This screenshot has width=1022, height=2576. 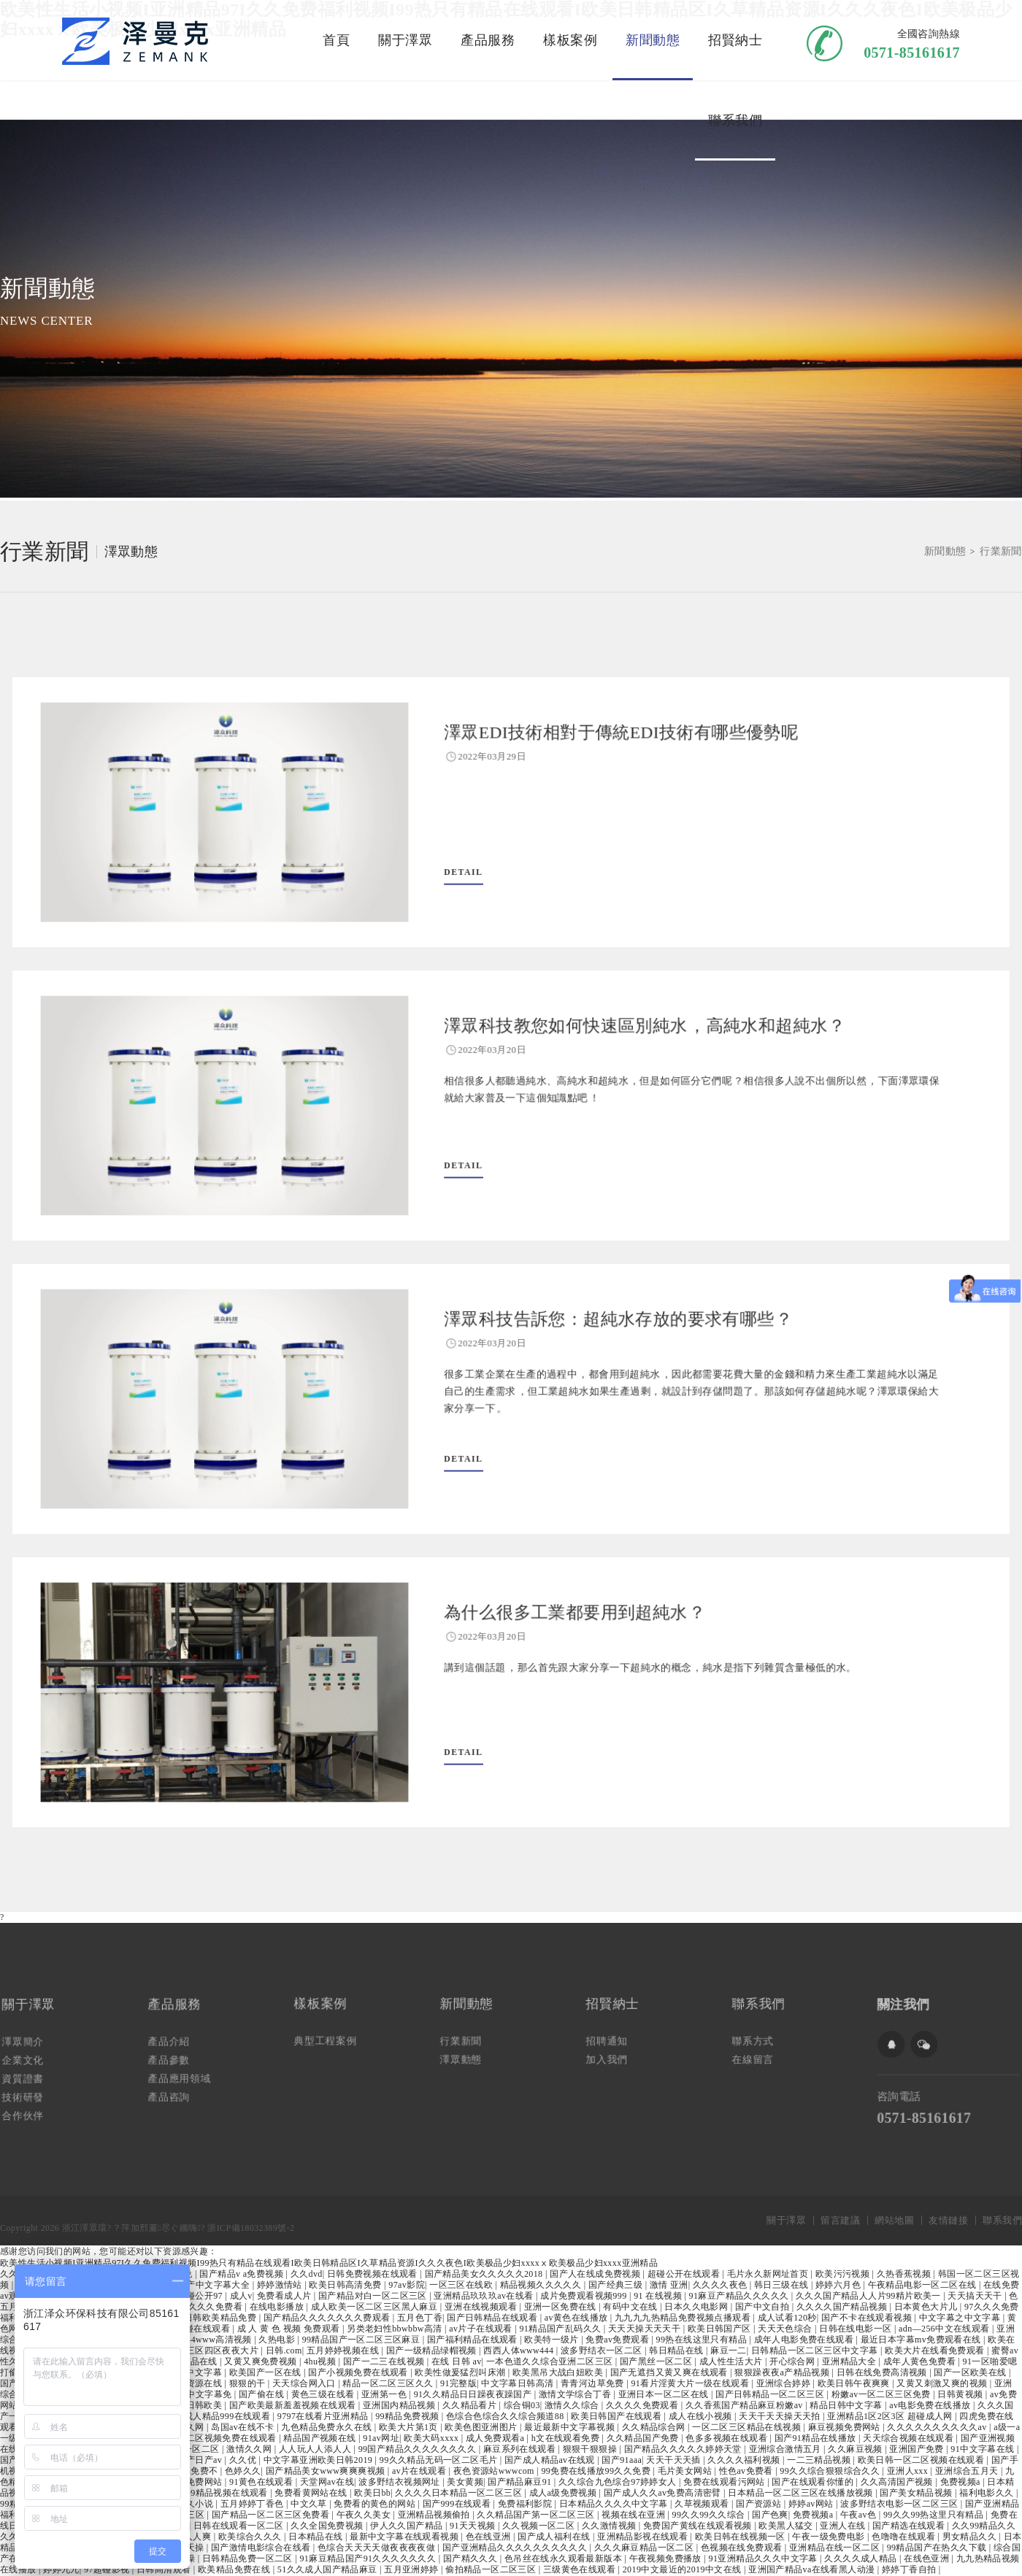 I want to click on 国产超碰在线观看, so click(x=195, y=2329).